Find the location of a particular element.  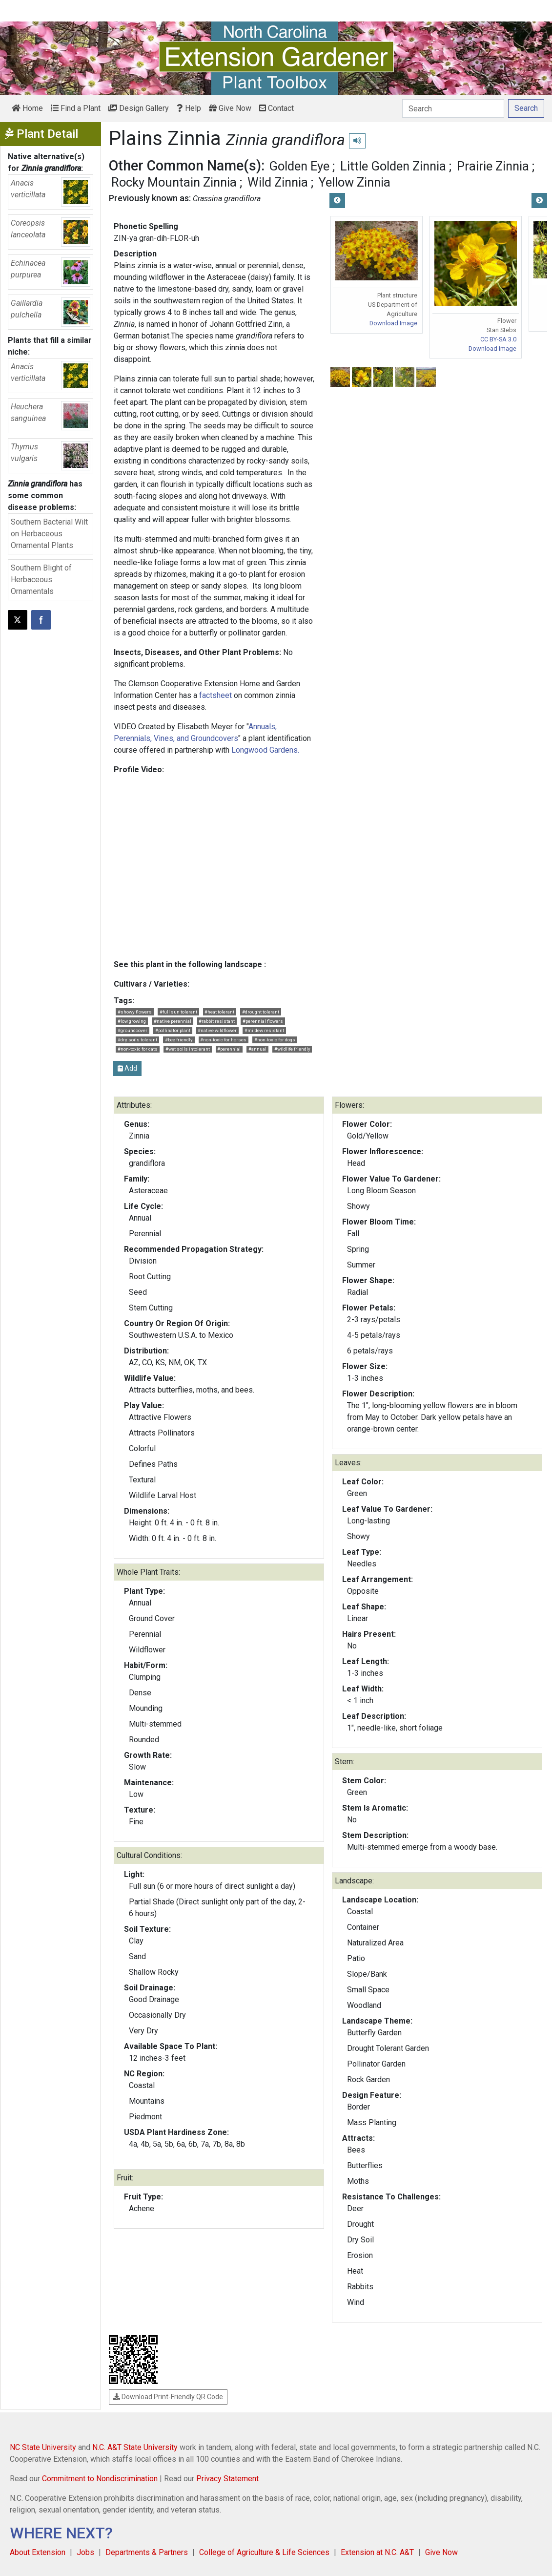

#showy flowers is located at coordinates (135, 1011).